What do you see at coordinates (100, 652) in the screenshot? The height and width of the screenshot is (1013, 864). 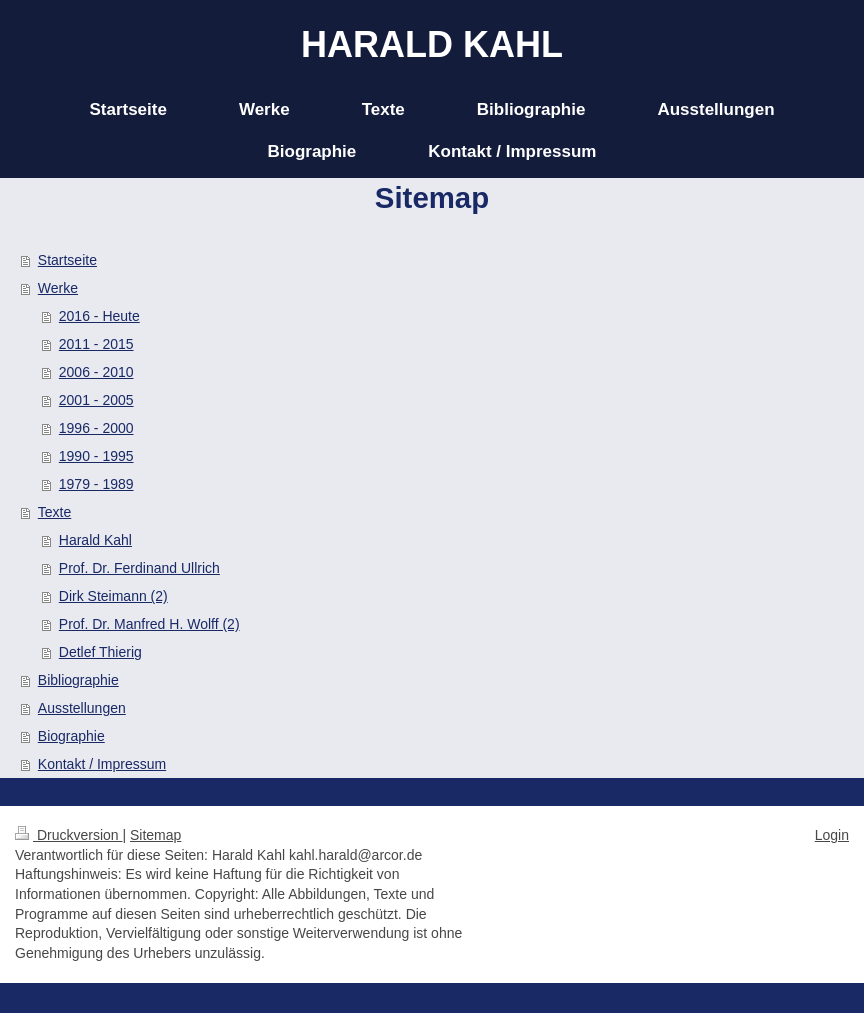 I see `Detlef Thierig` at bounding box center [100, 652].